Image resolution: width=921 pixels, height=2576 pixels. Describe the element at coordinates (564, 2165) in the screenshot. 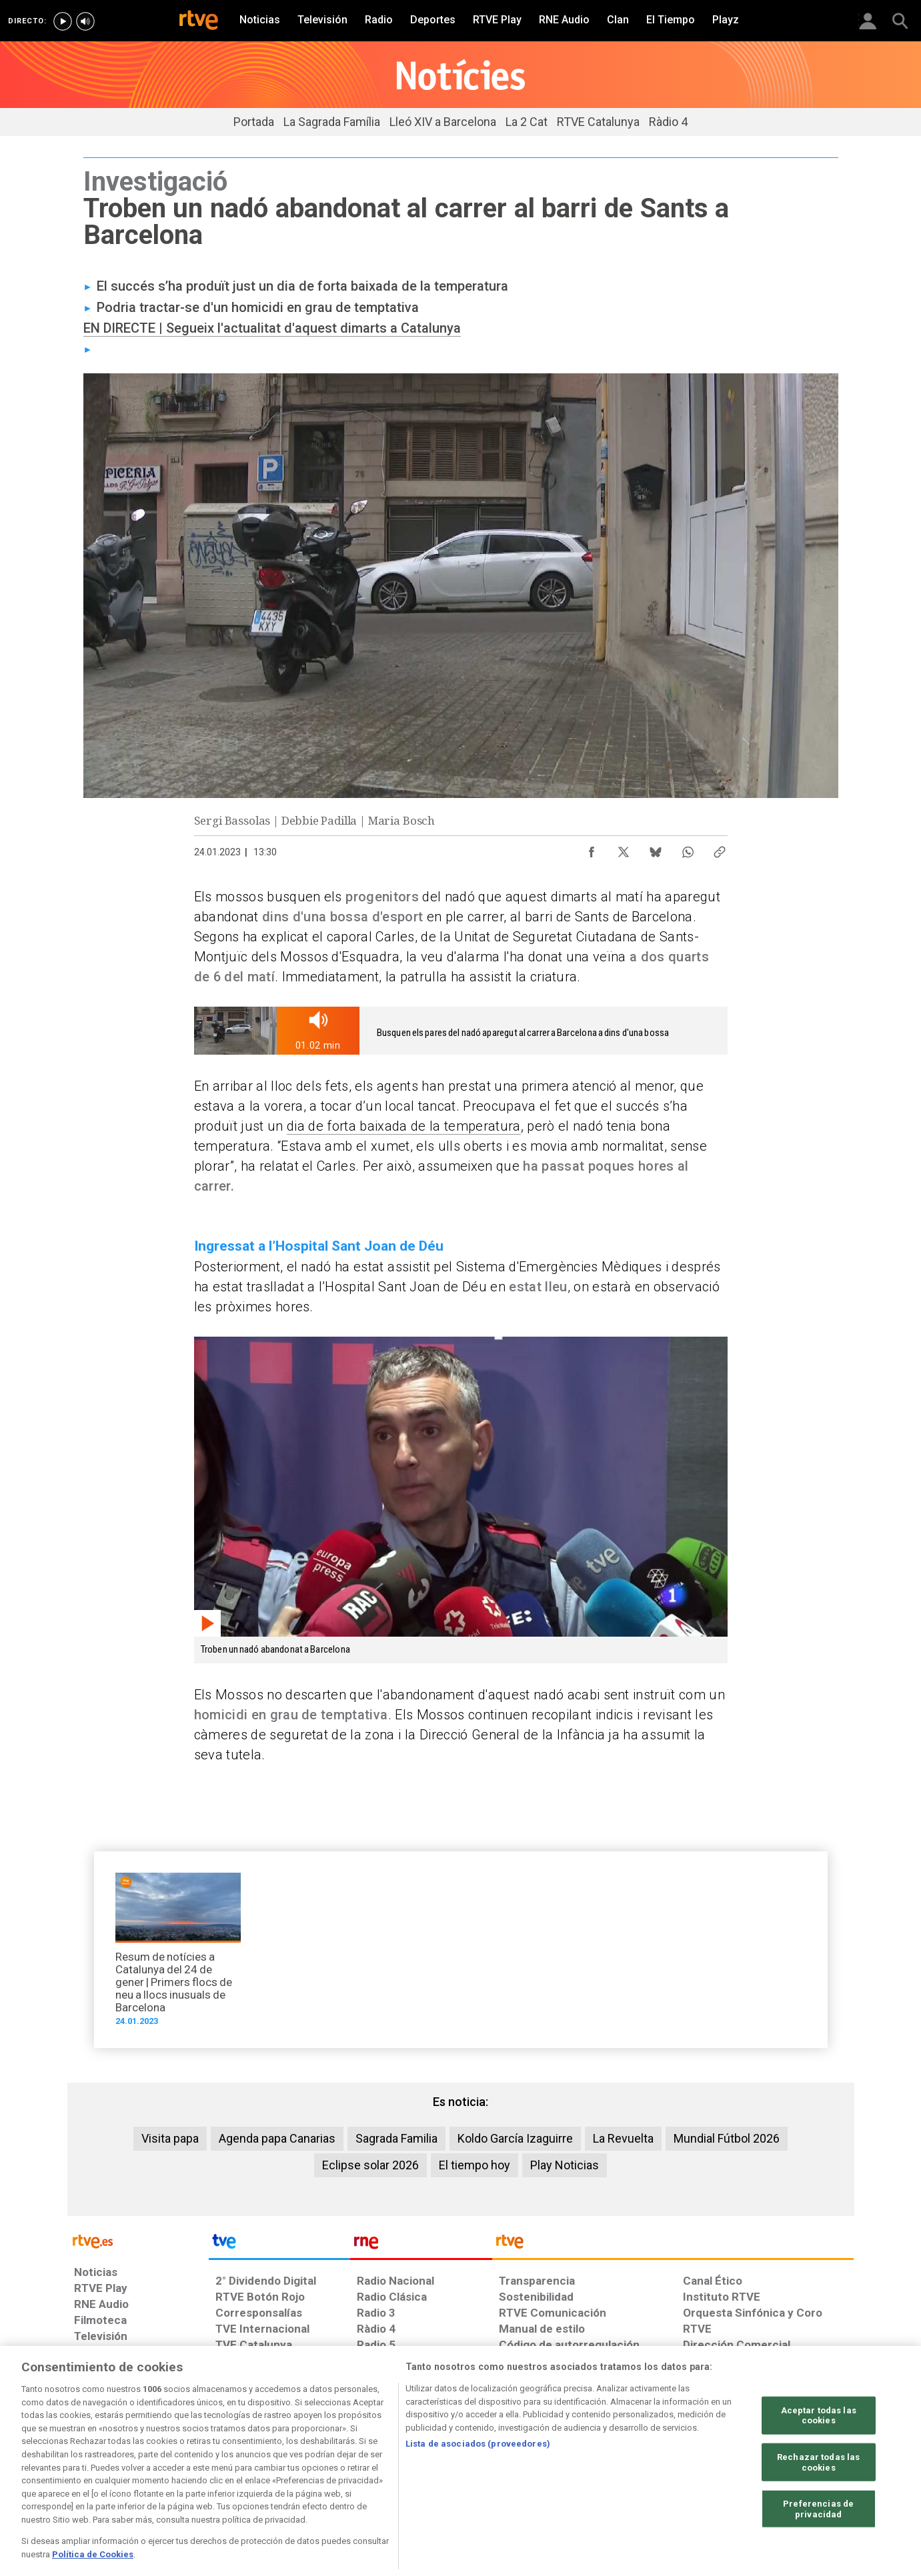

I see `Play Noticias` at that location.